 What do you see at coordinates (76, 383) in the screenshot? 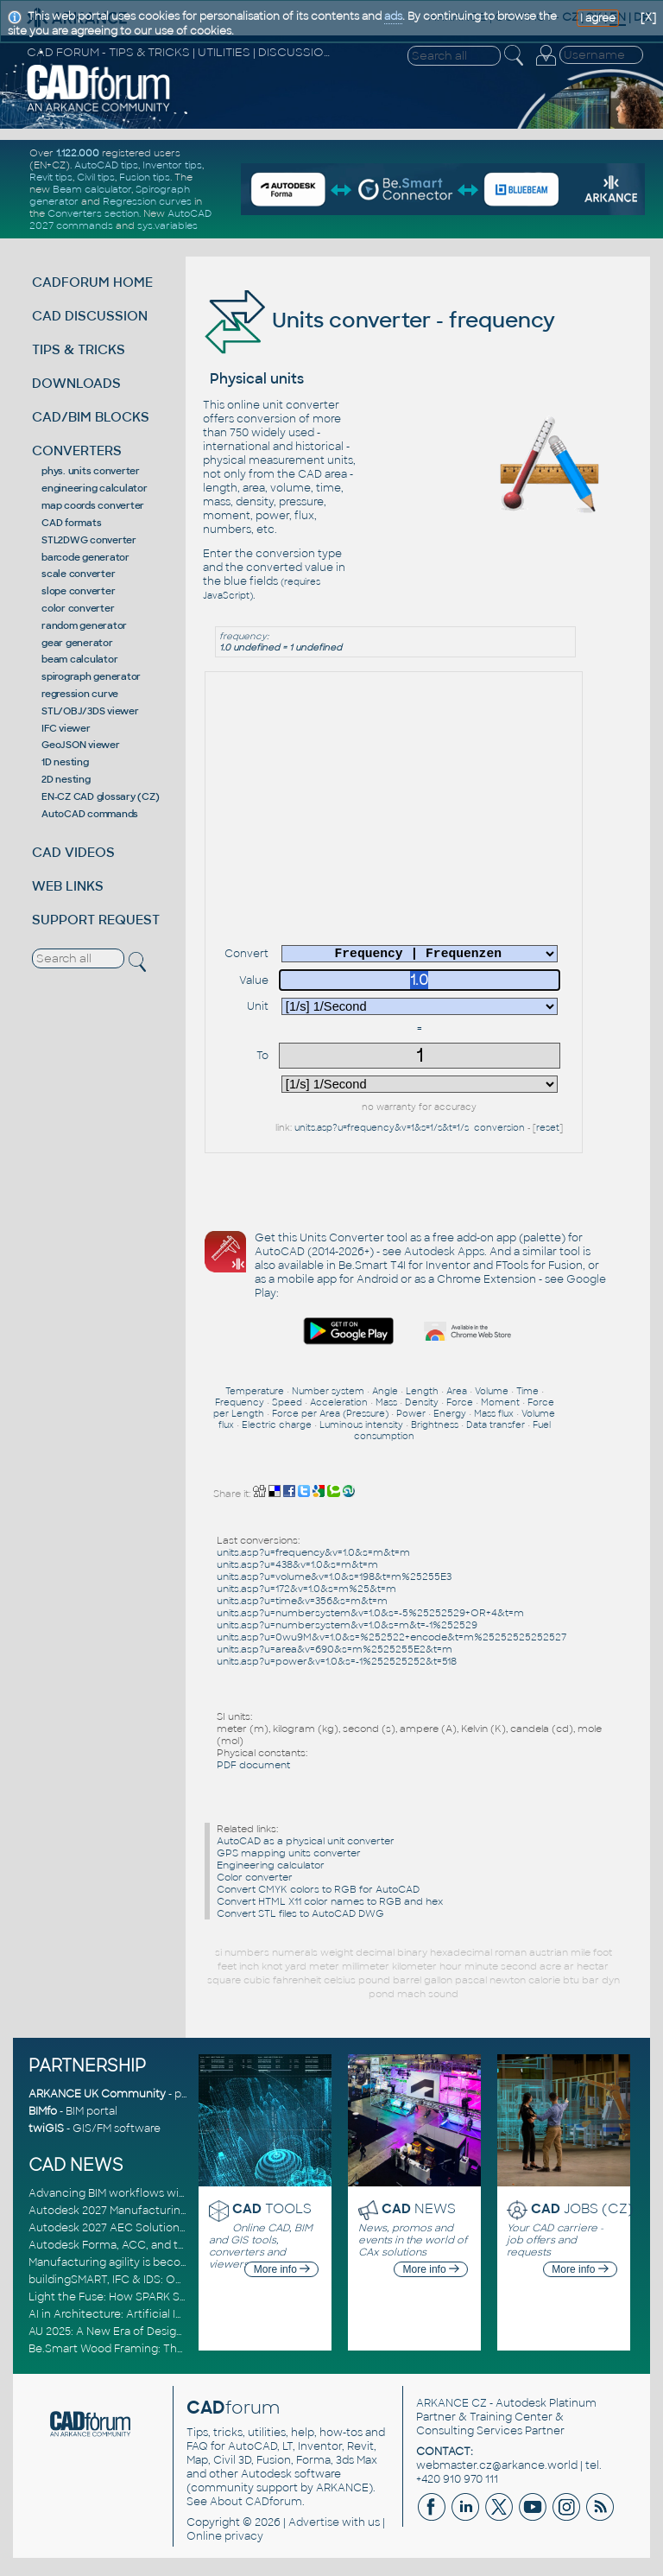
I see `DOWNLOADS` at bounding box center [76, 383].